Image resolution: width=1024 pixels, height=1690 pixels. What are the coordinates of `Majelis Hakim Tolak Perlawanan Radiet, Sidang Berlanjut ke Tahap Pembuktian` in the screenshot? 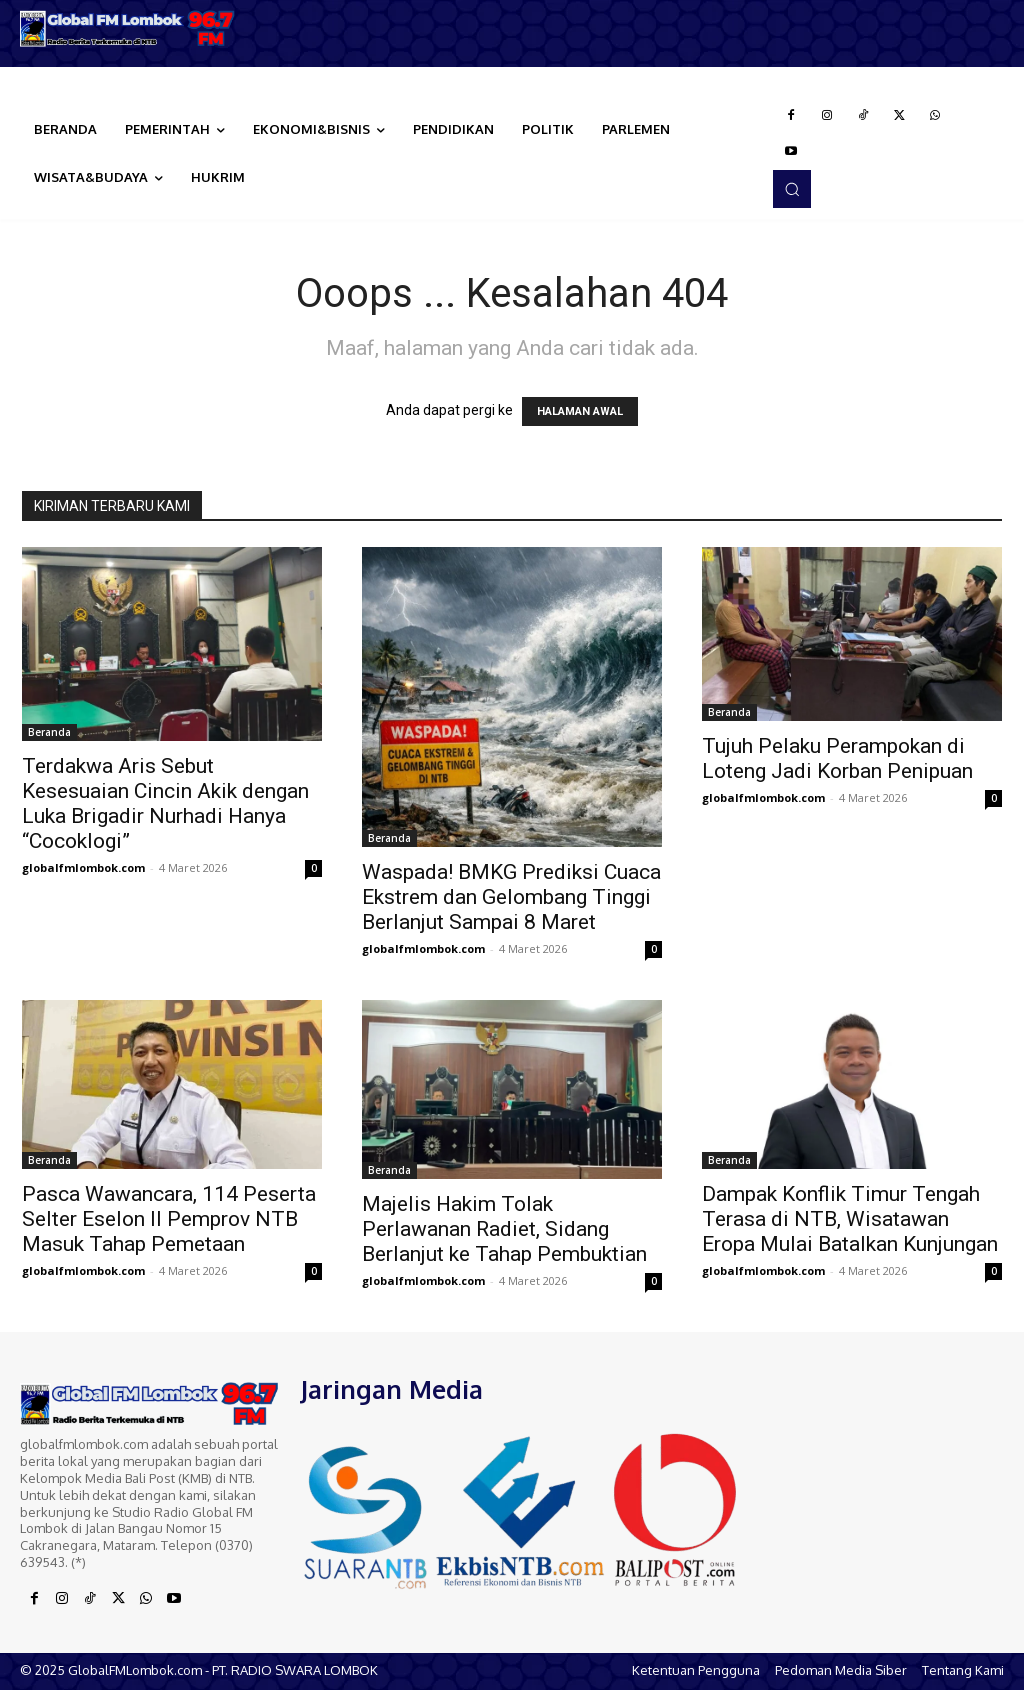 It's located at (504, 1229).